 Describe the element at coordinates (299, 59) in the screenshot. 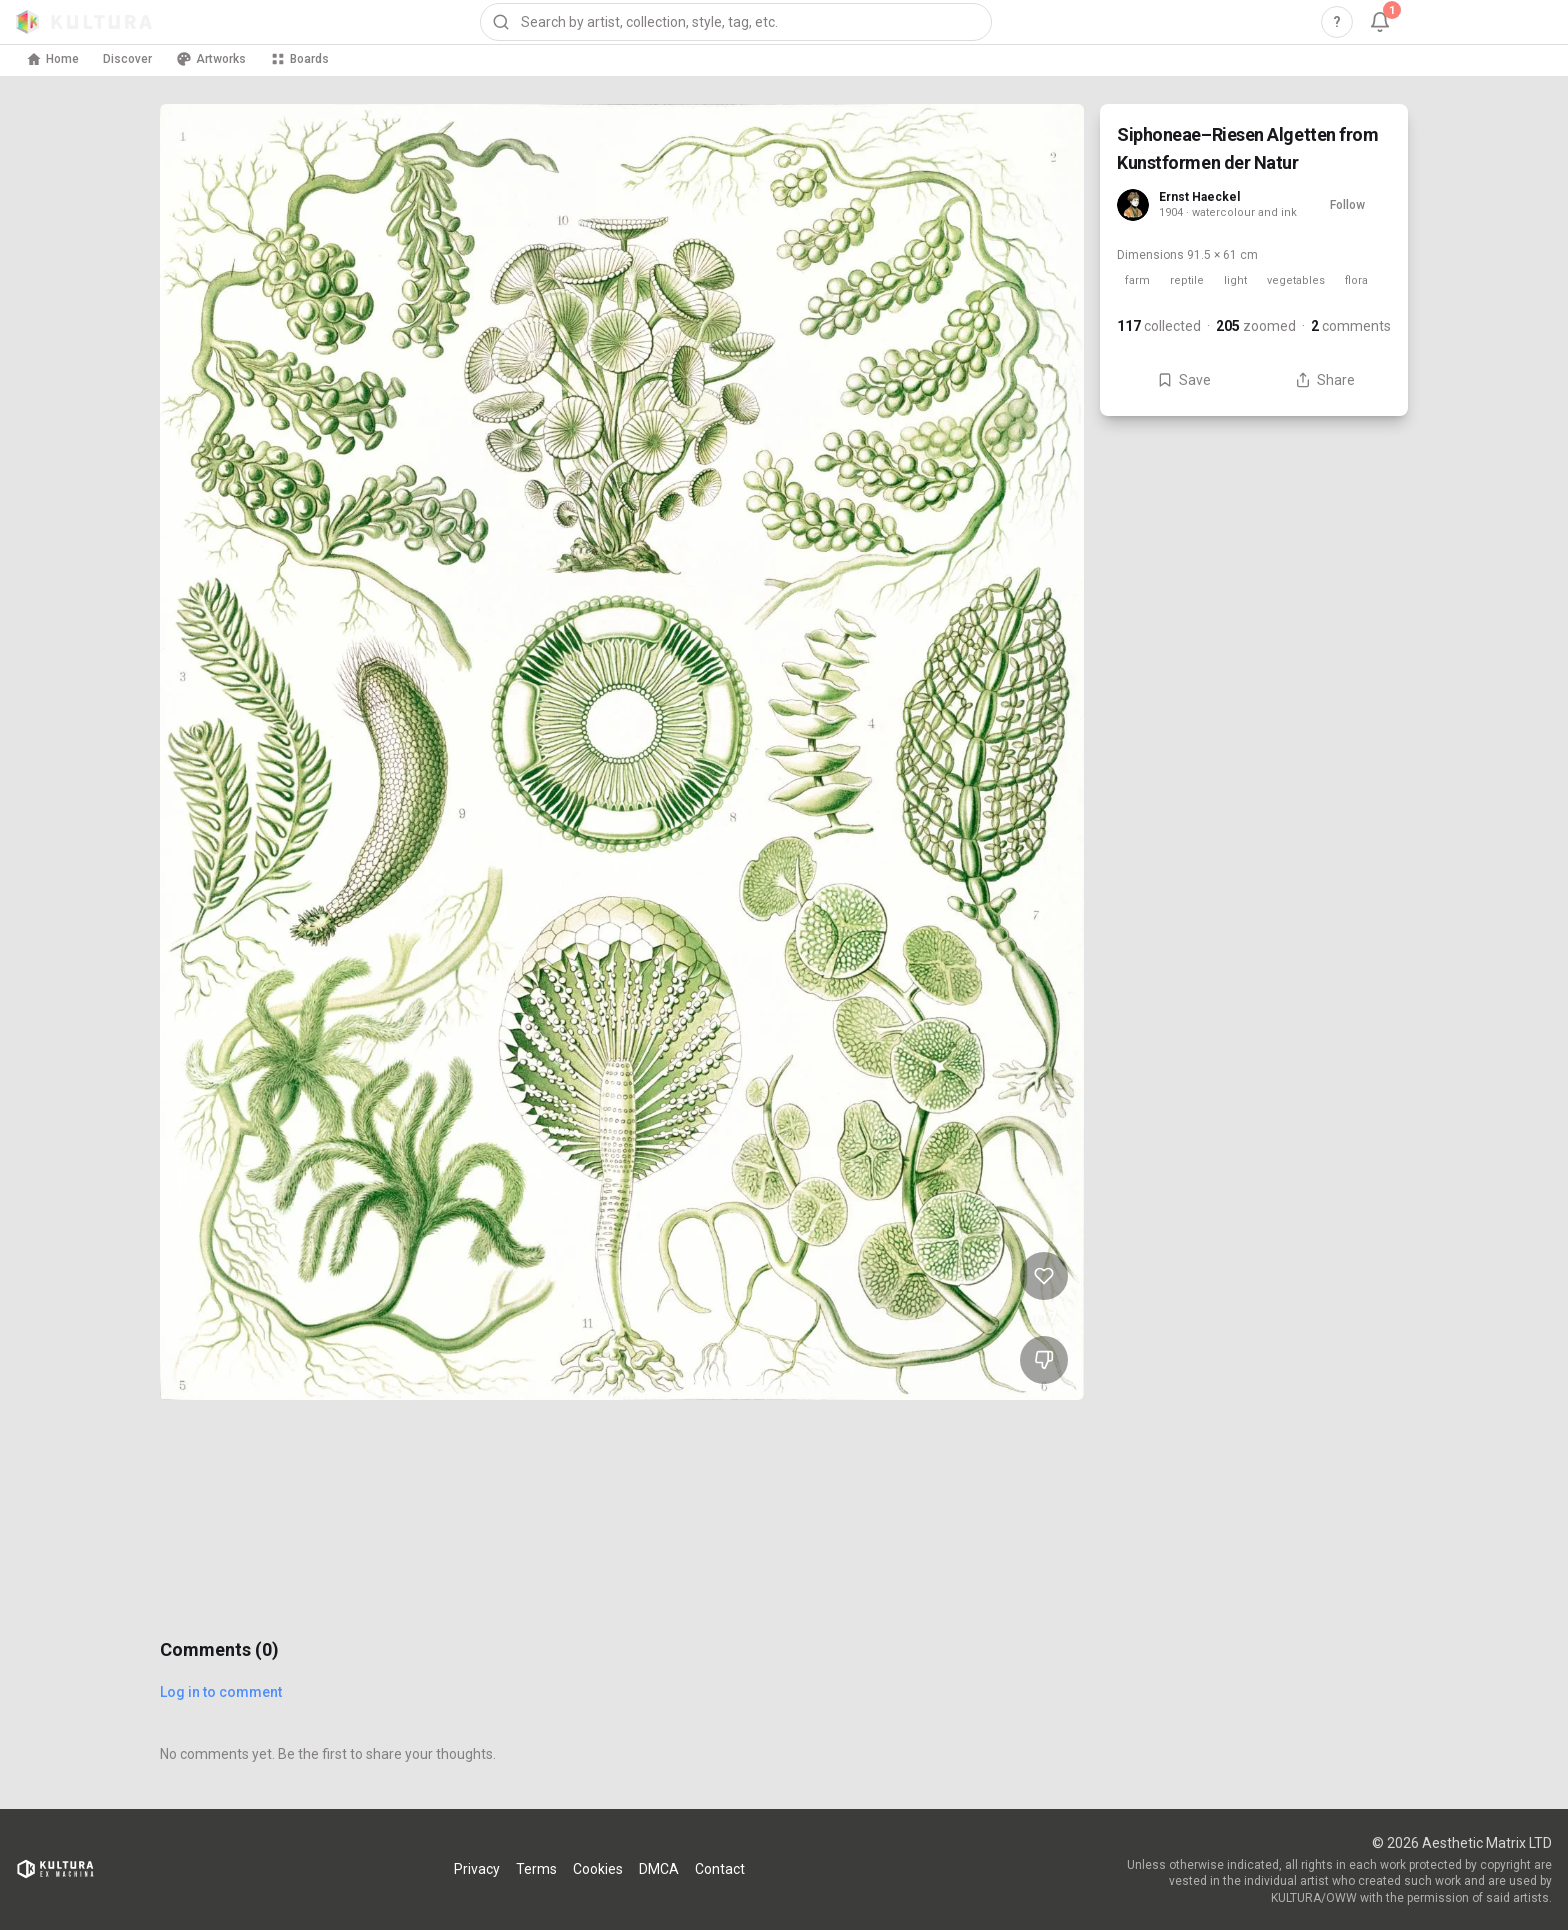

I see `Boards` at that location.